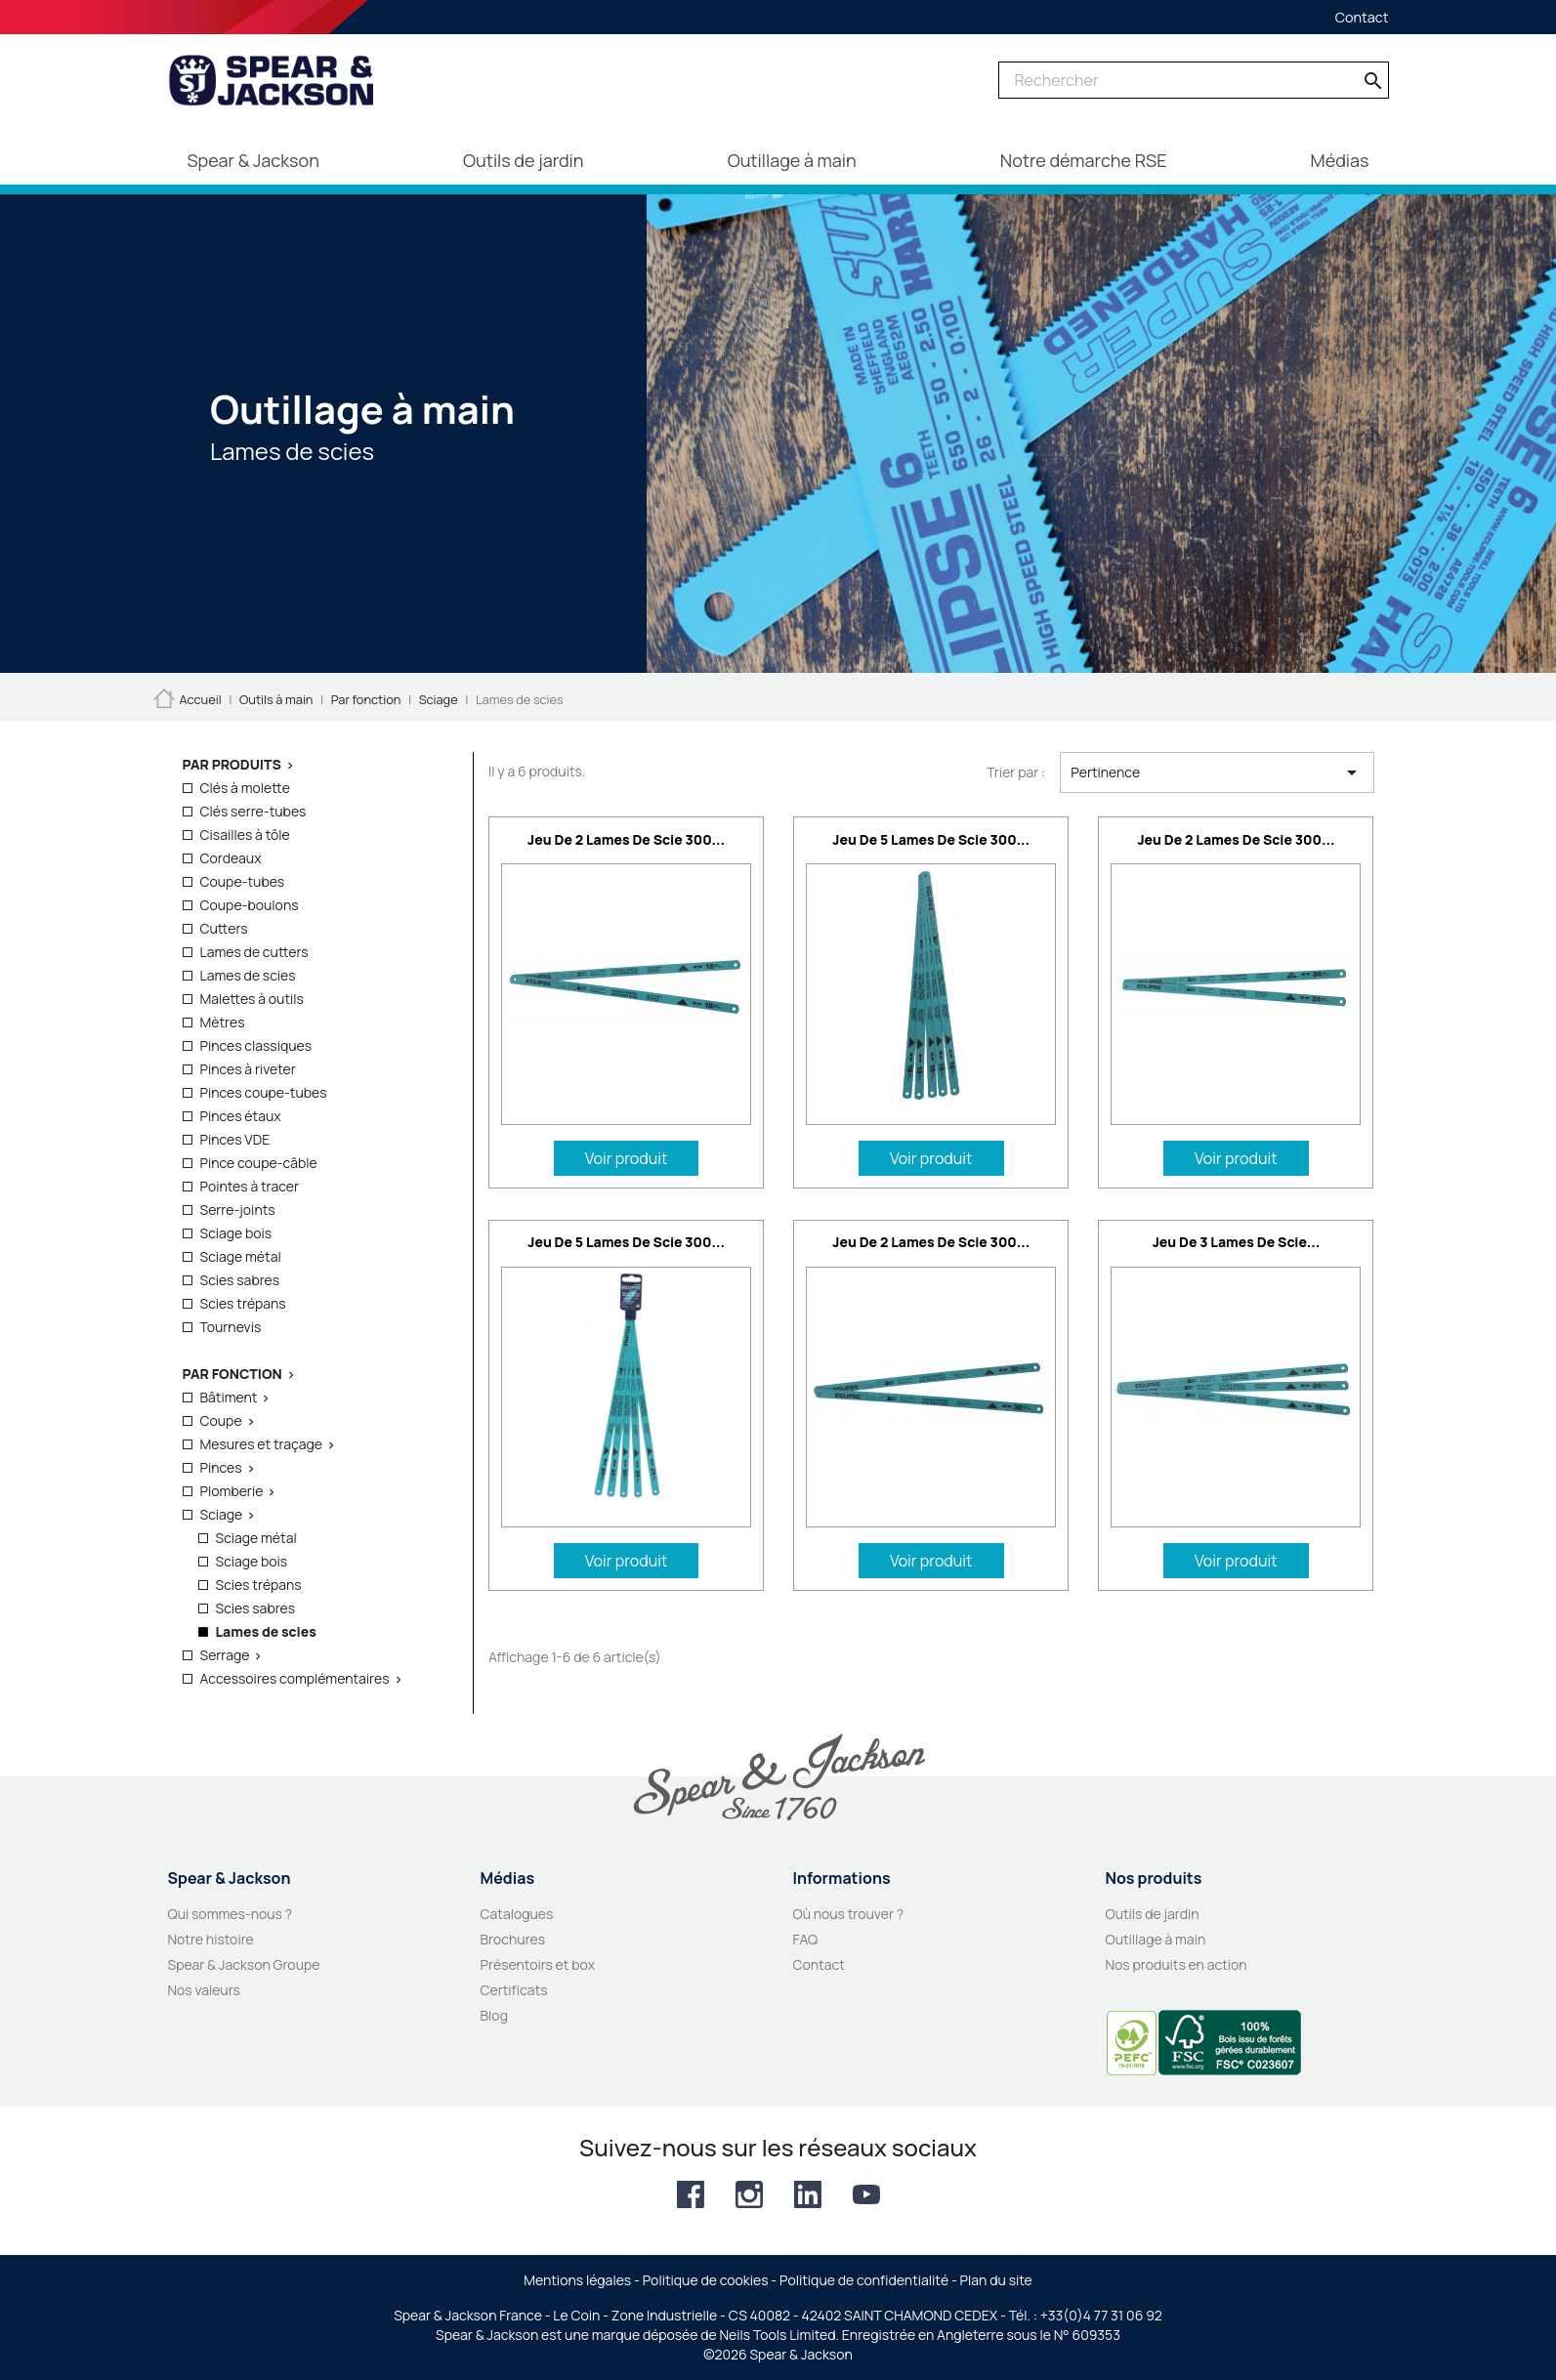 The width and height of the screenshot is (1556, 2380). What do you see at coordinates (517, 1913) in the screenshot?
I see `Catalogues` at bounding box center [517, 1913].